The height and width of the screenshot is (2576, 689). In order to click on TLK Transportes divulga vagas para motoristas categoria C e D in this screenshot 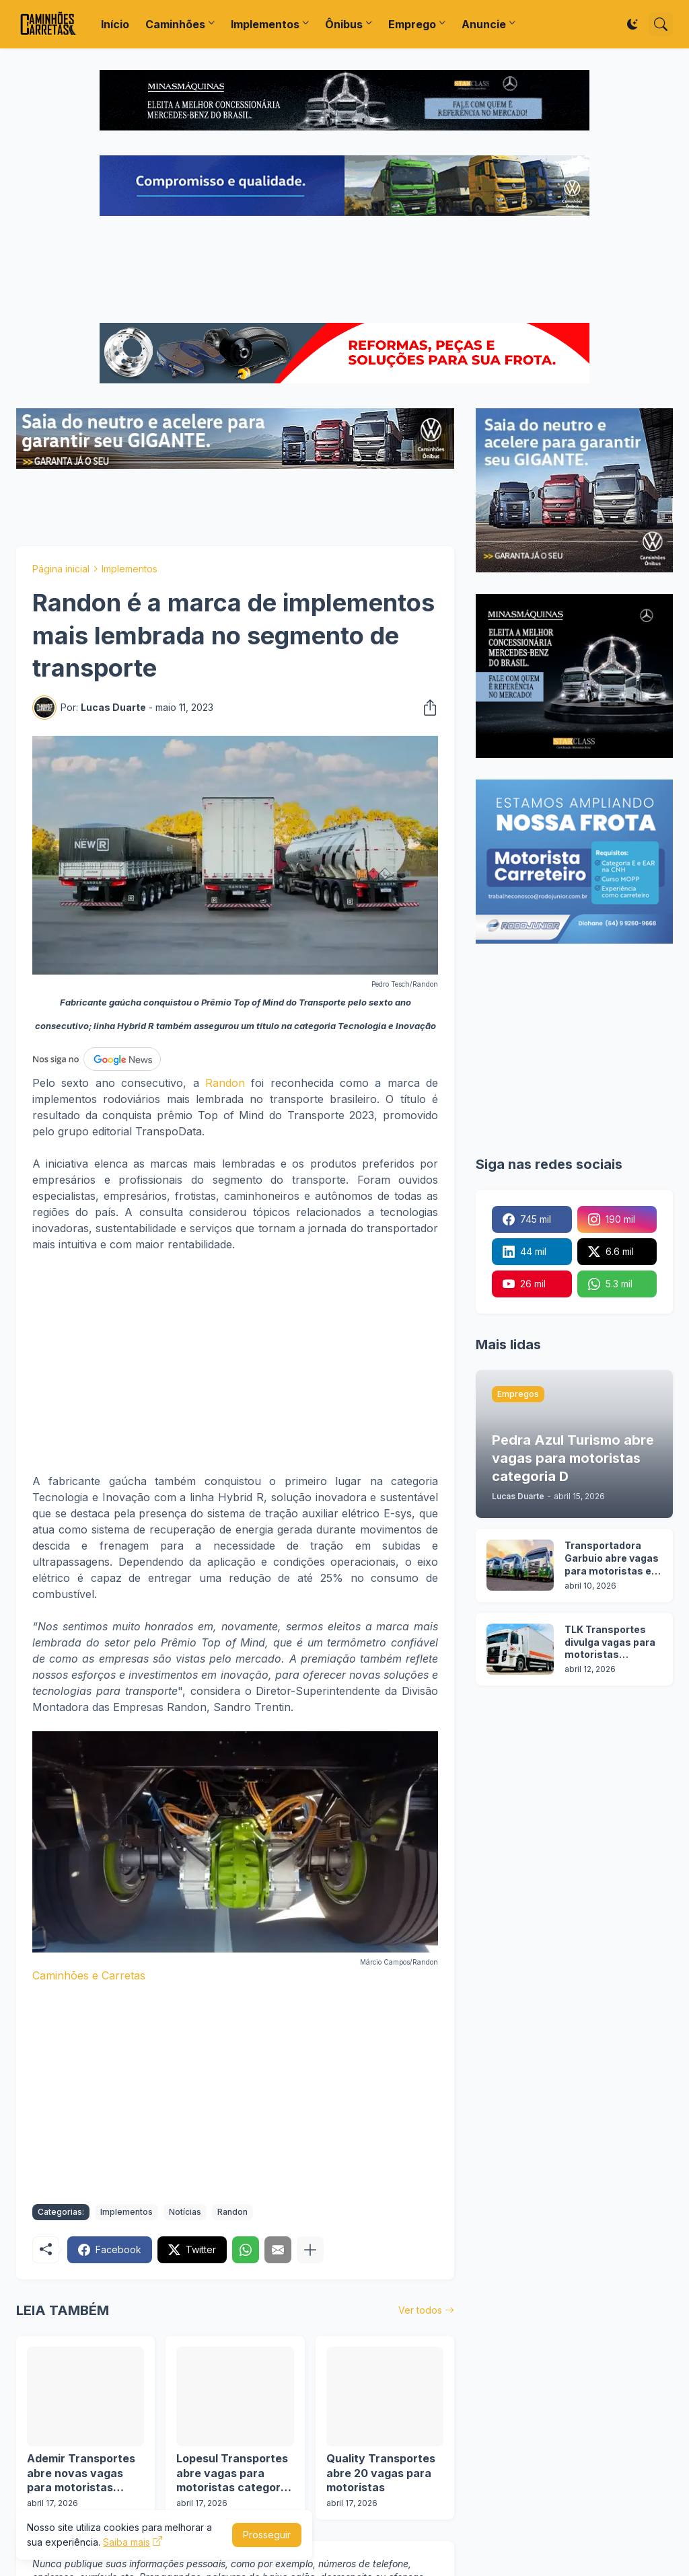, I will do `click(610, 1643)`.